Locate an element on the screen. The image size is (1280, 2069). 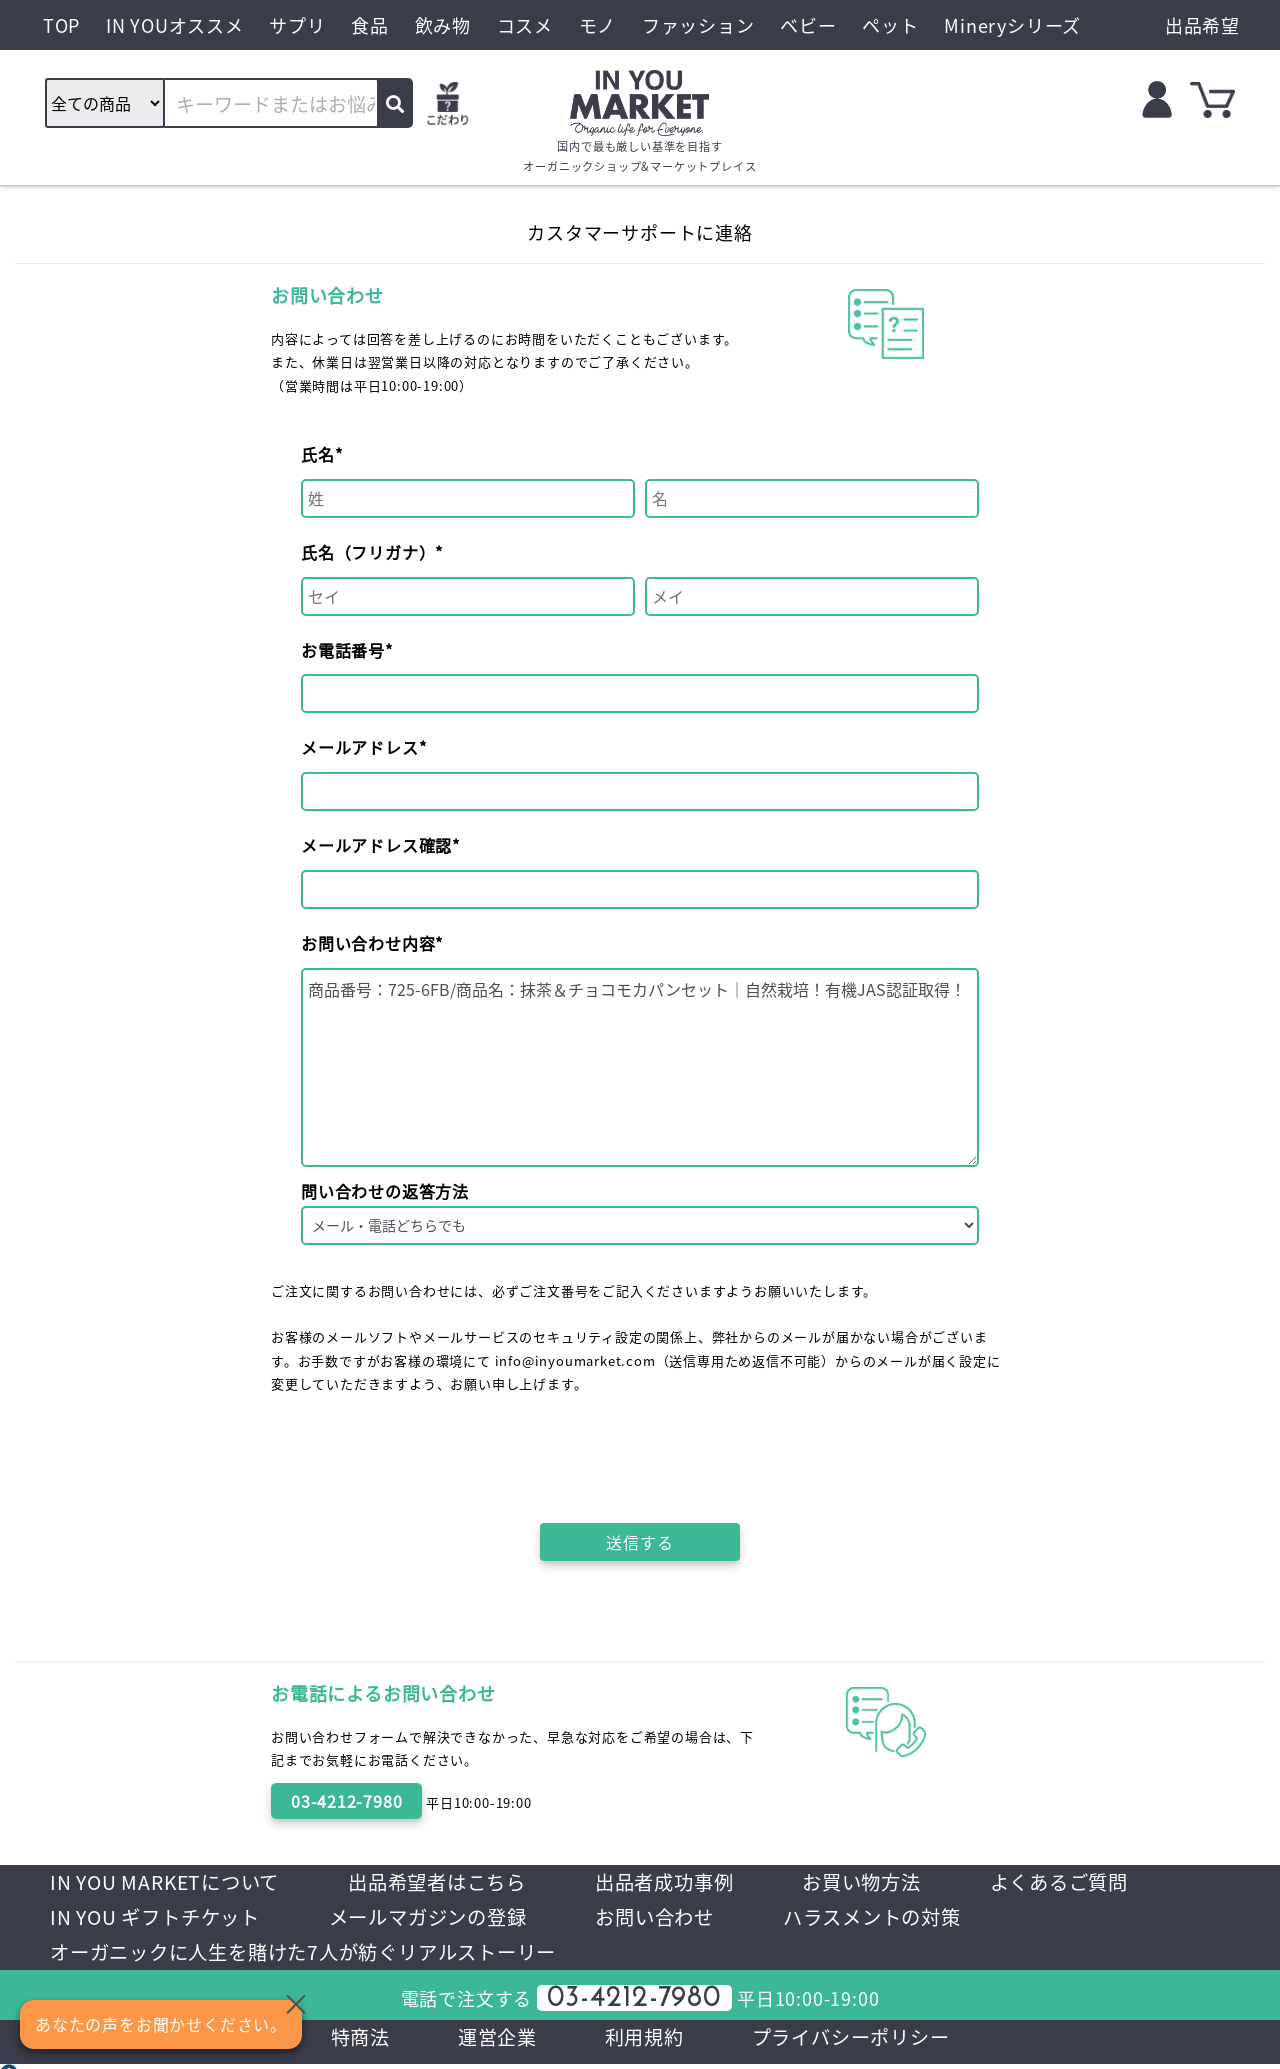
メールアドレス確認* is located at coordinates (380, 845).